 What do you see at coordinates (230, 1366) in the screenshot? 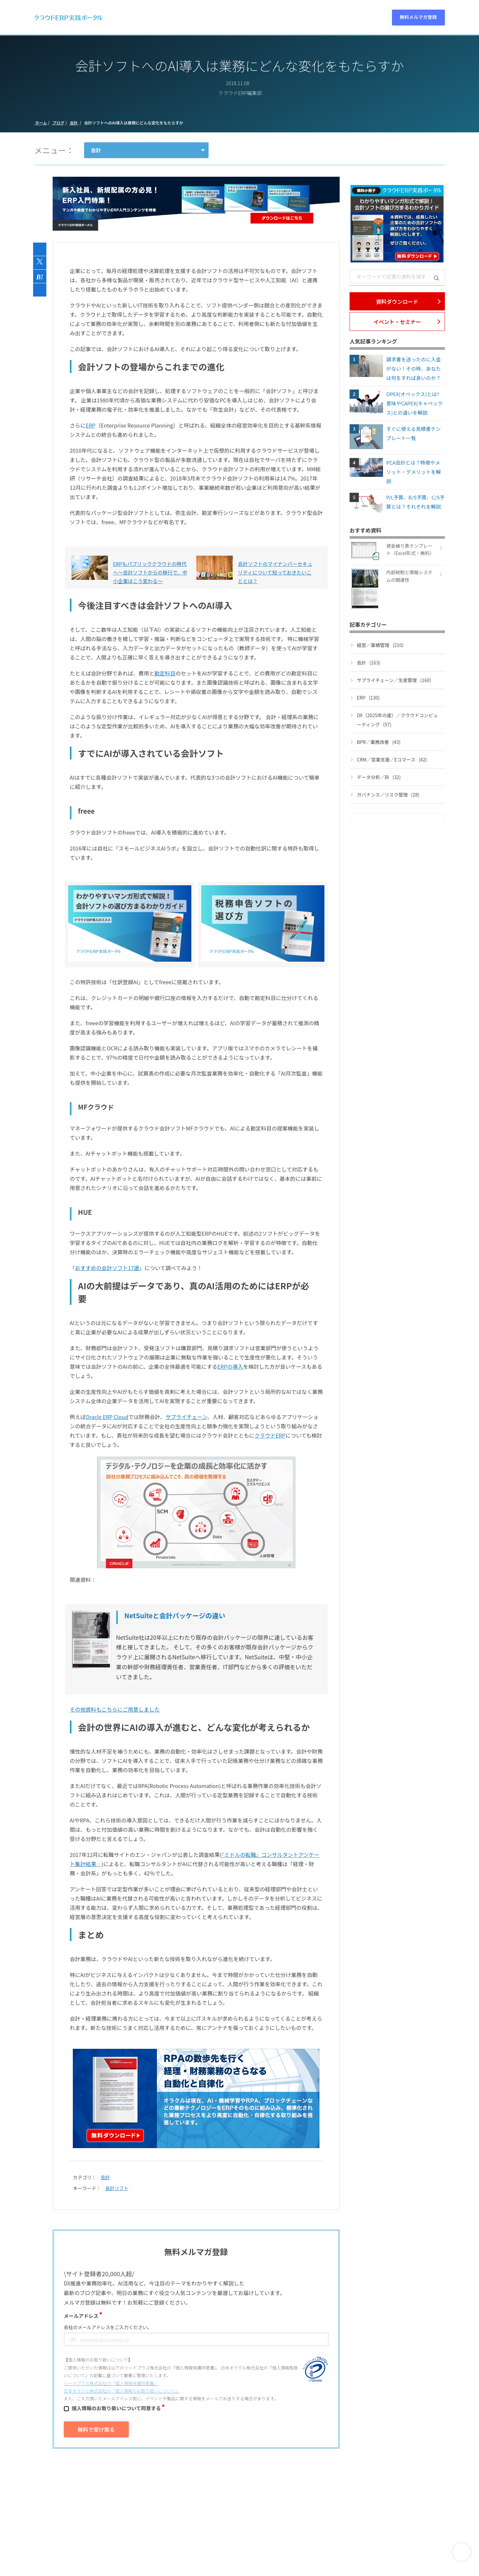
I see `ERPの導入` at bounding box center [230, 1366].